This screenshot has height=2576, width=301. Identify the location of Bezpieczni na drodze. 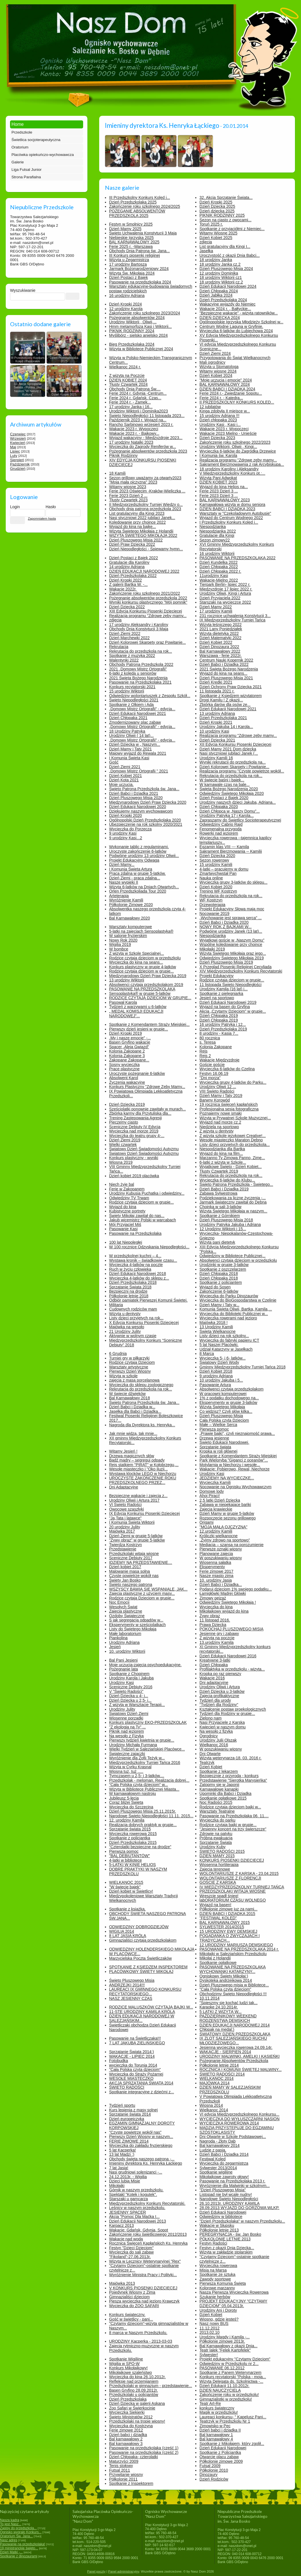
(128, 1291).